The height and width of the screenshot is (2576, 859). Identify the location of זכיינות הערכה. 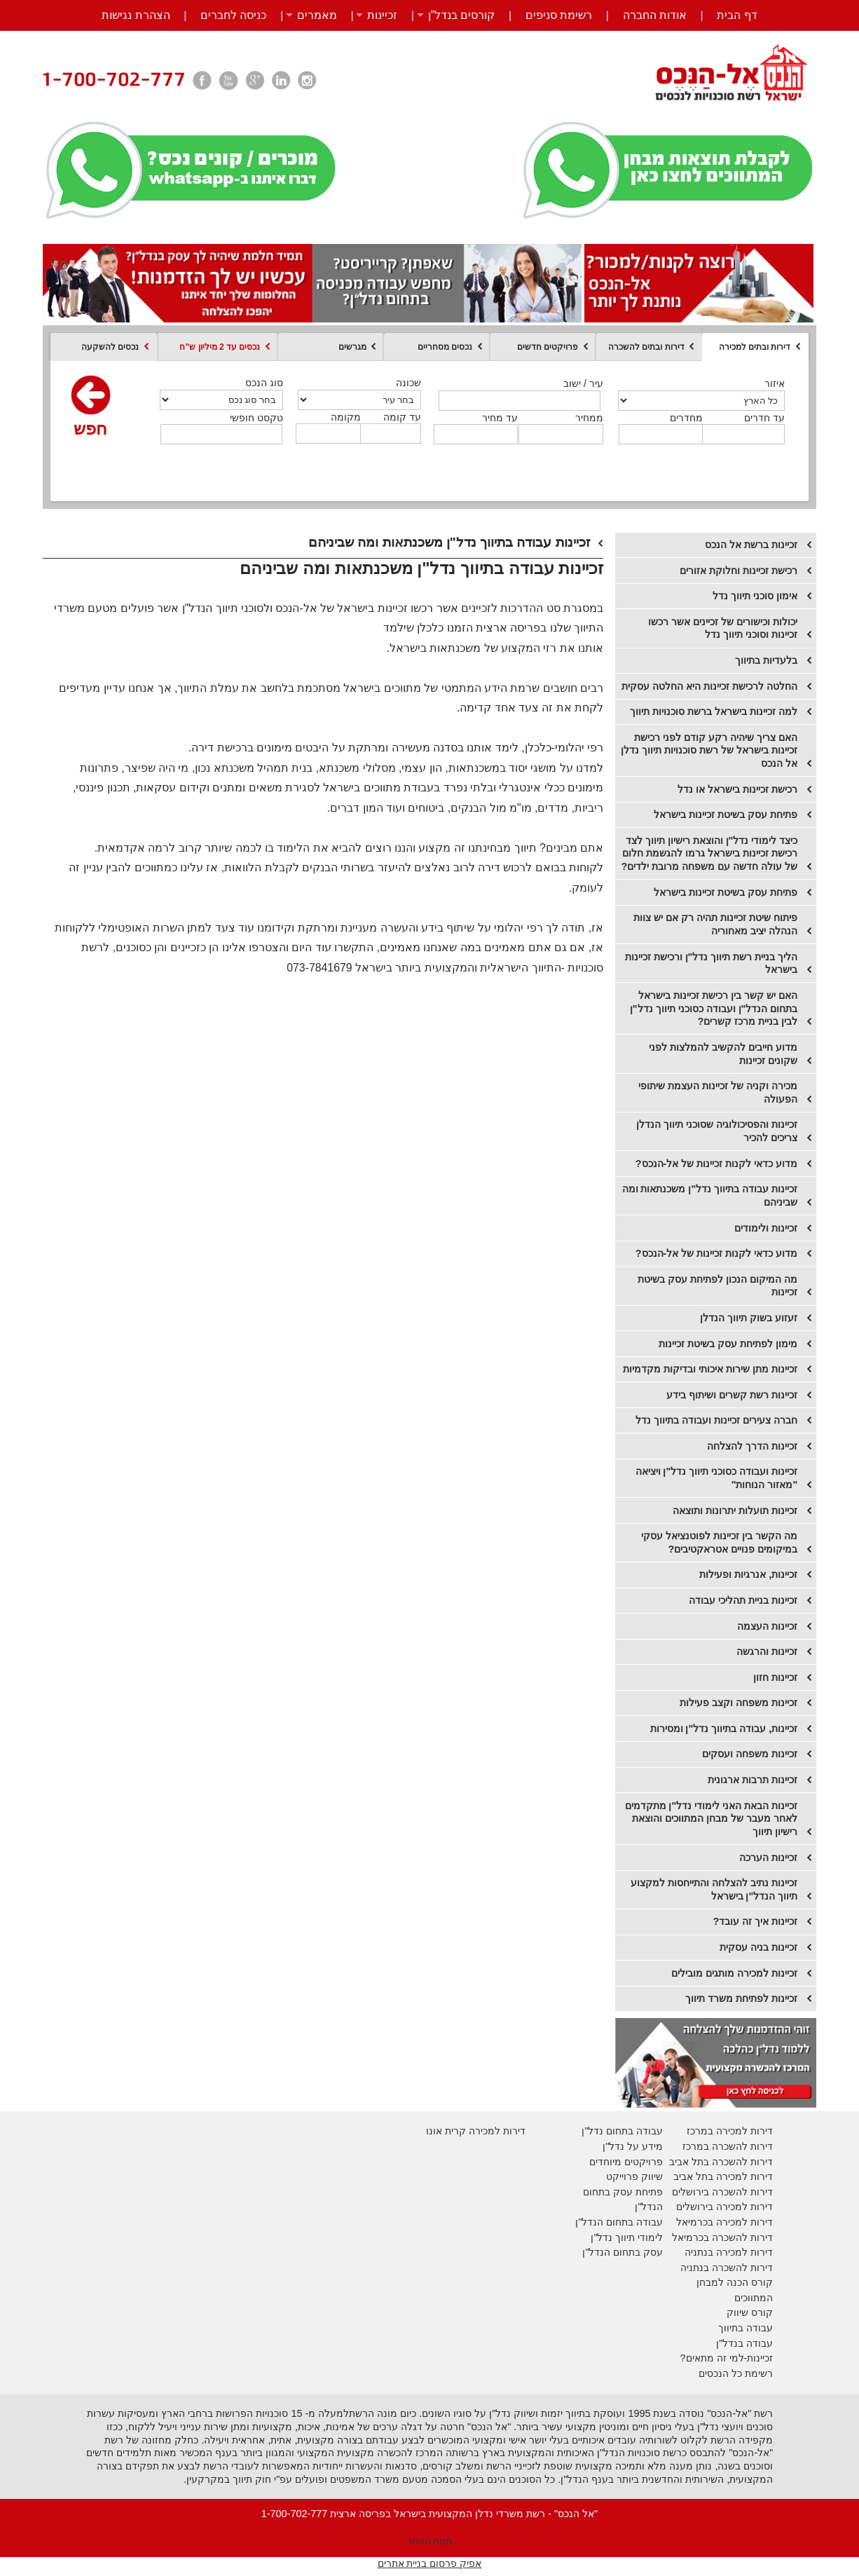
(768, 1857).